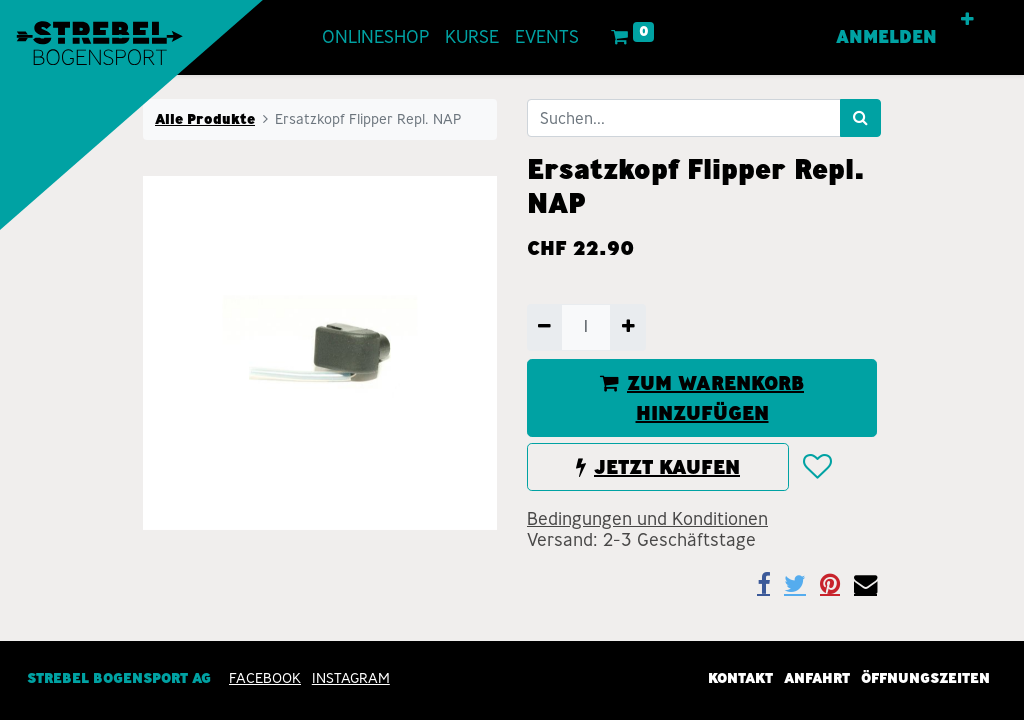 The height and width of the screenshot is (720, 1024). Describe the element at coordinates (740, 678) in the screenshot. I see `Kontakt` at that location.